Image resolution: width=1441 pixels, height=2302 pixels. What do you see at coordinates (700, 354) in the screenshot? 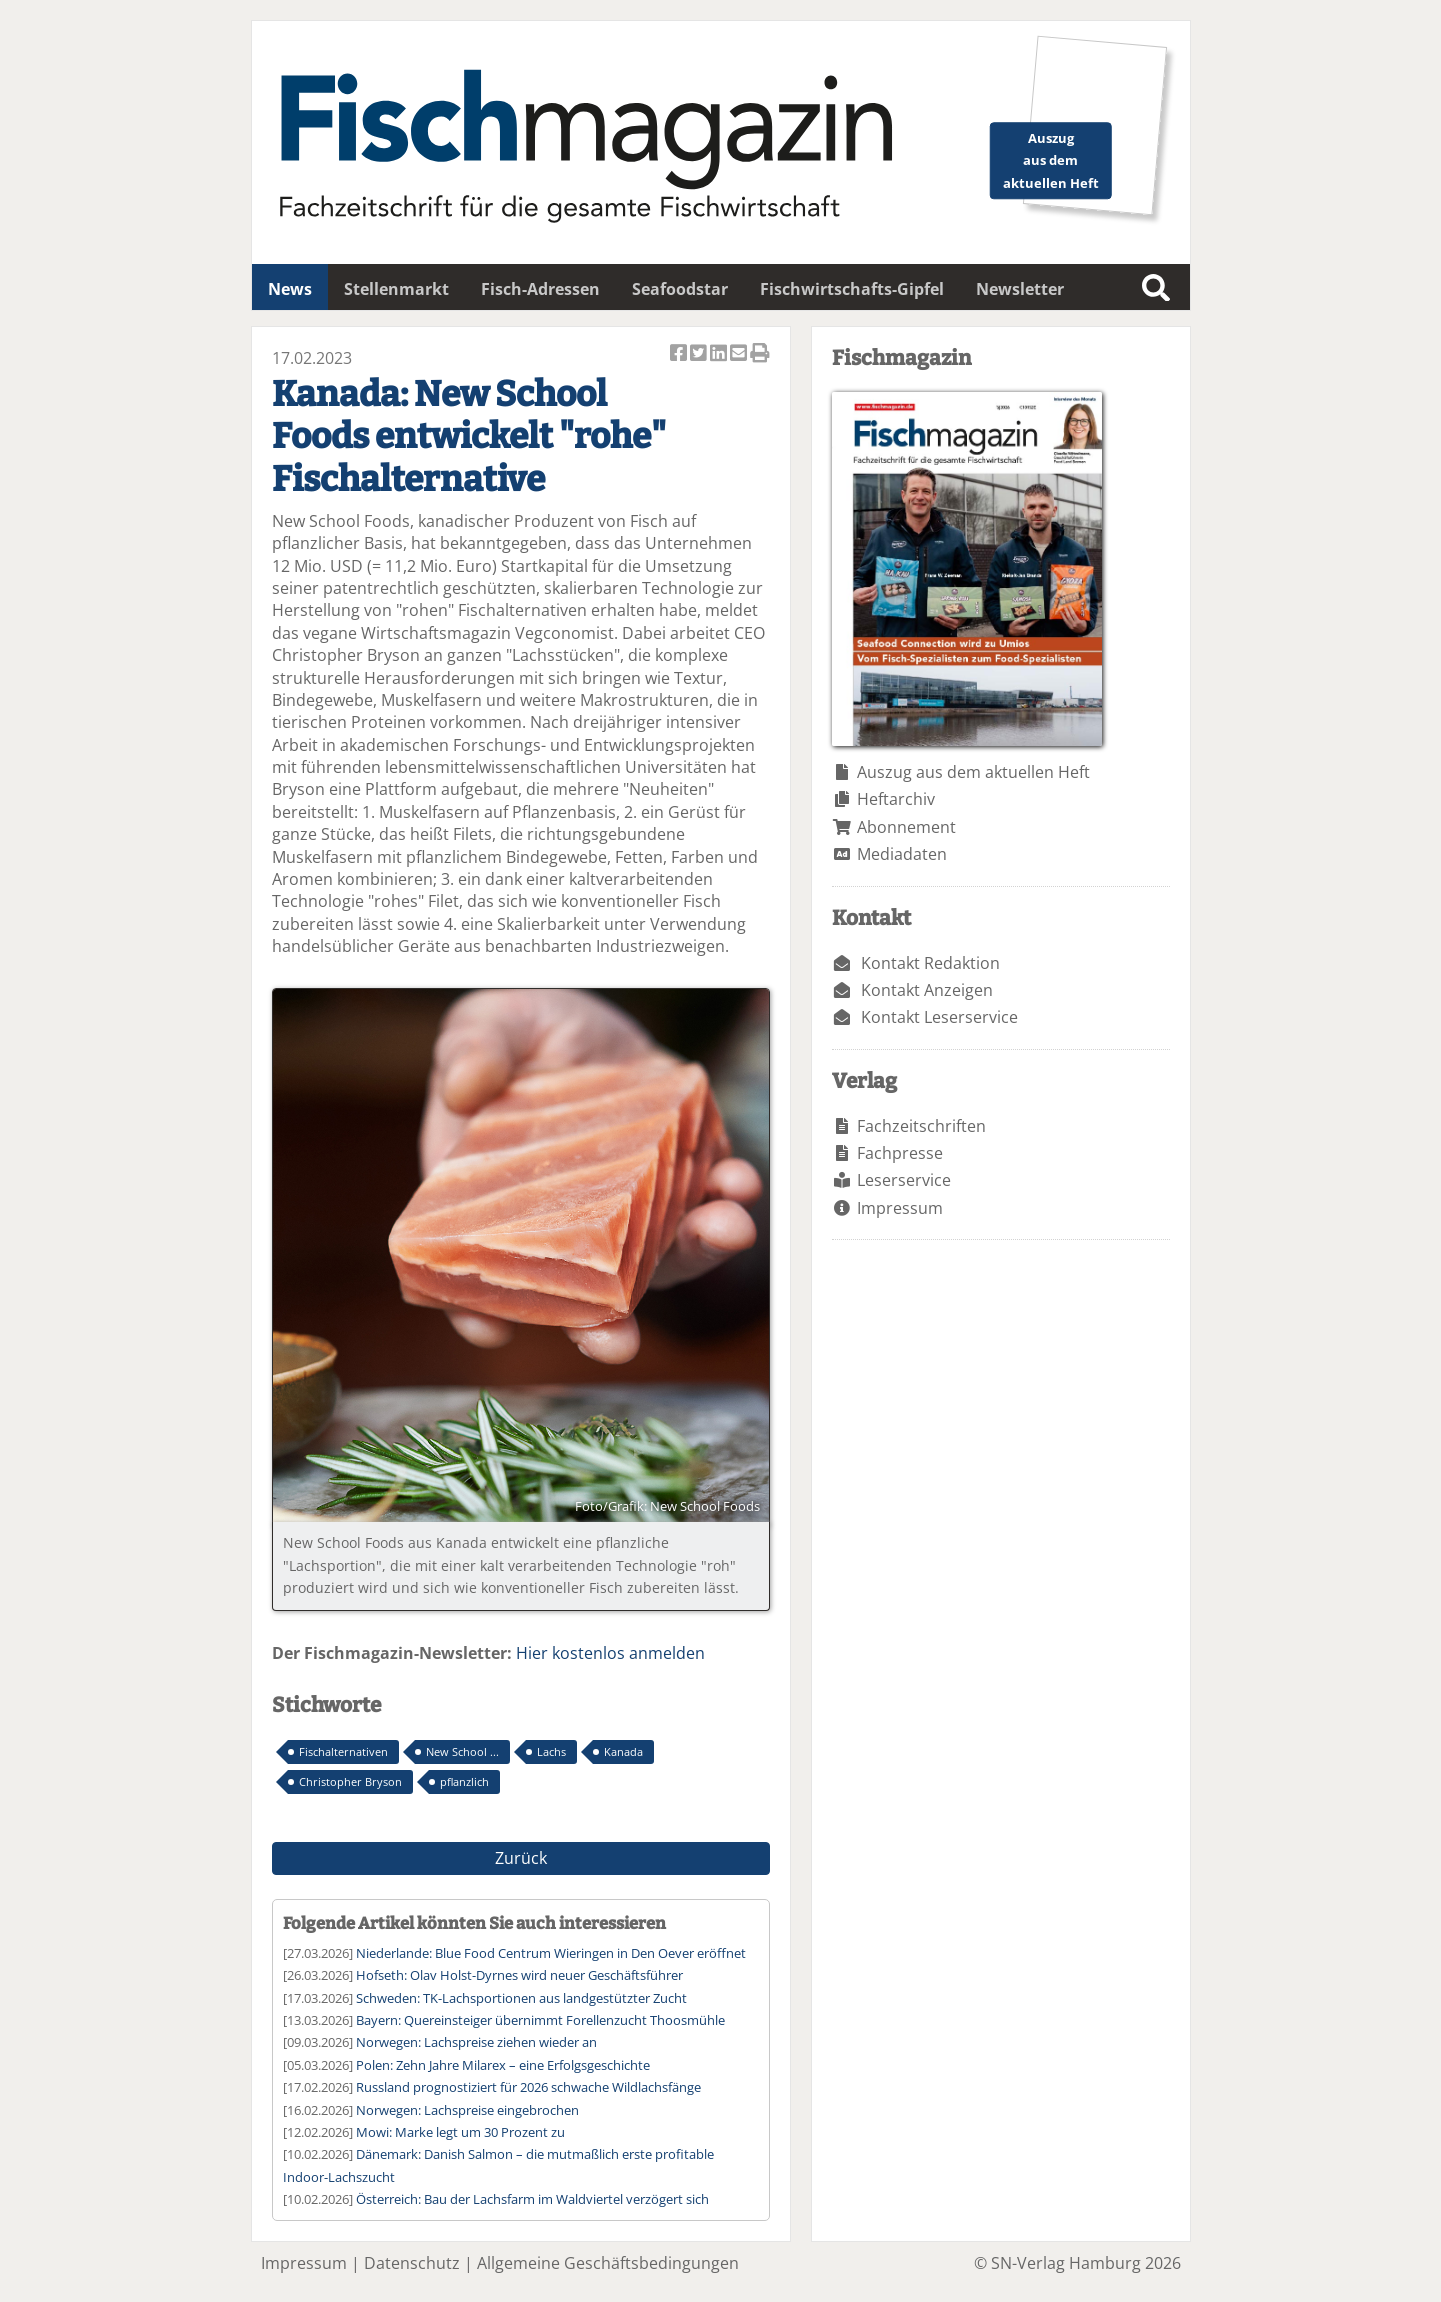
I see `Artikel twittern` at bounding box center [700, 354].